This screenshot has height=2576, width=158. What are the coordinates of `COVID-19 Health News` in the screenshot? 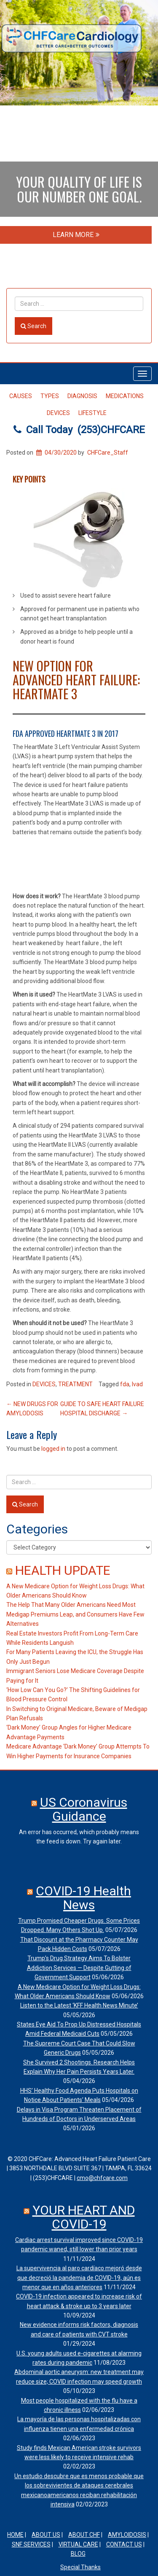 It's located at (83, 1897).